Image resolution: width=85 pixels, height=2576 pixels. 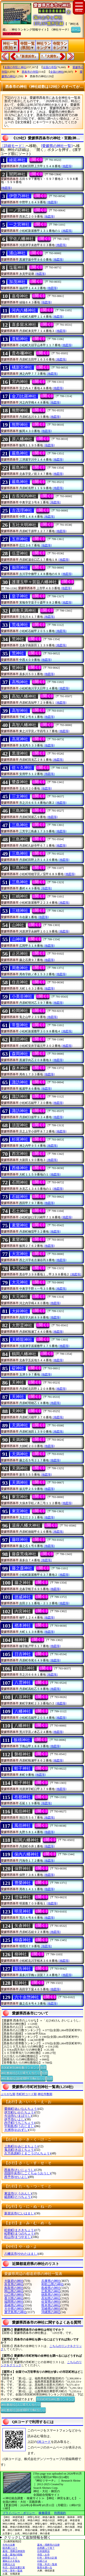 I want to click on 大分県の神社, so click(x=13, y=2309).